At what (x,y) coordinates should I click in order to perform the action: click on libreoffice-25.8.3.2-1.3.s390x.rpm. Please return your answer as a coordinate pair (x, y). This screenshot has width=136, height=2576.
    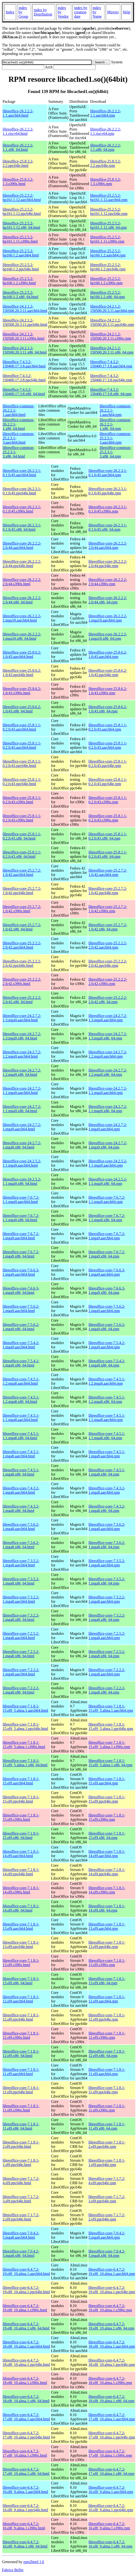
    Looking at the image, I should click on (105, 181).